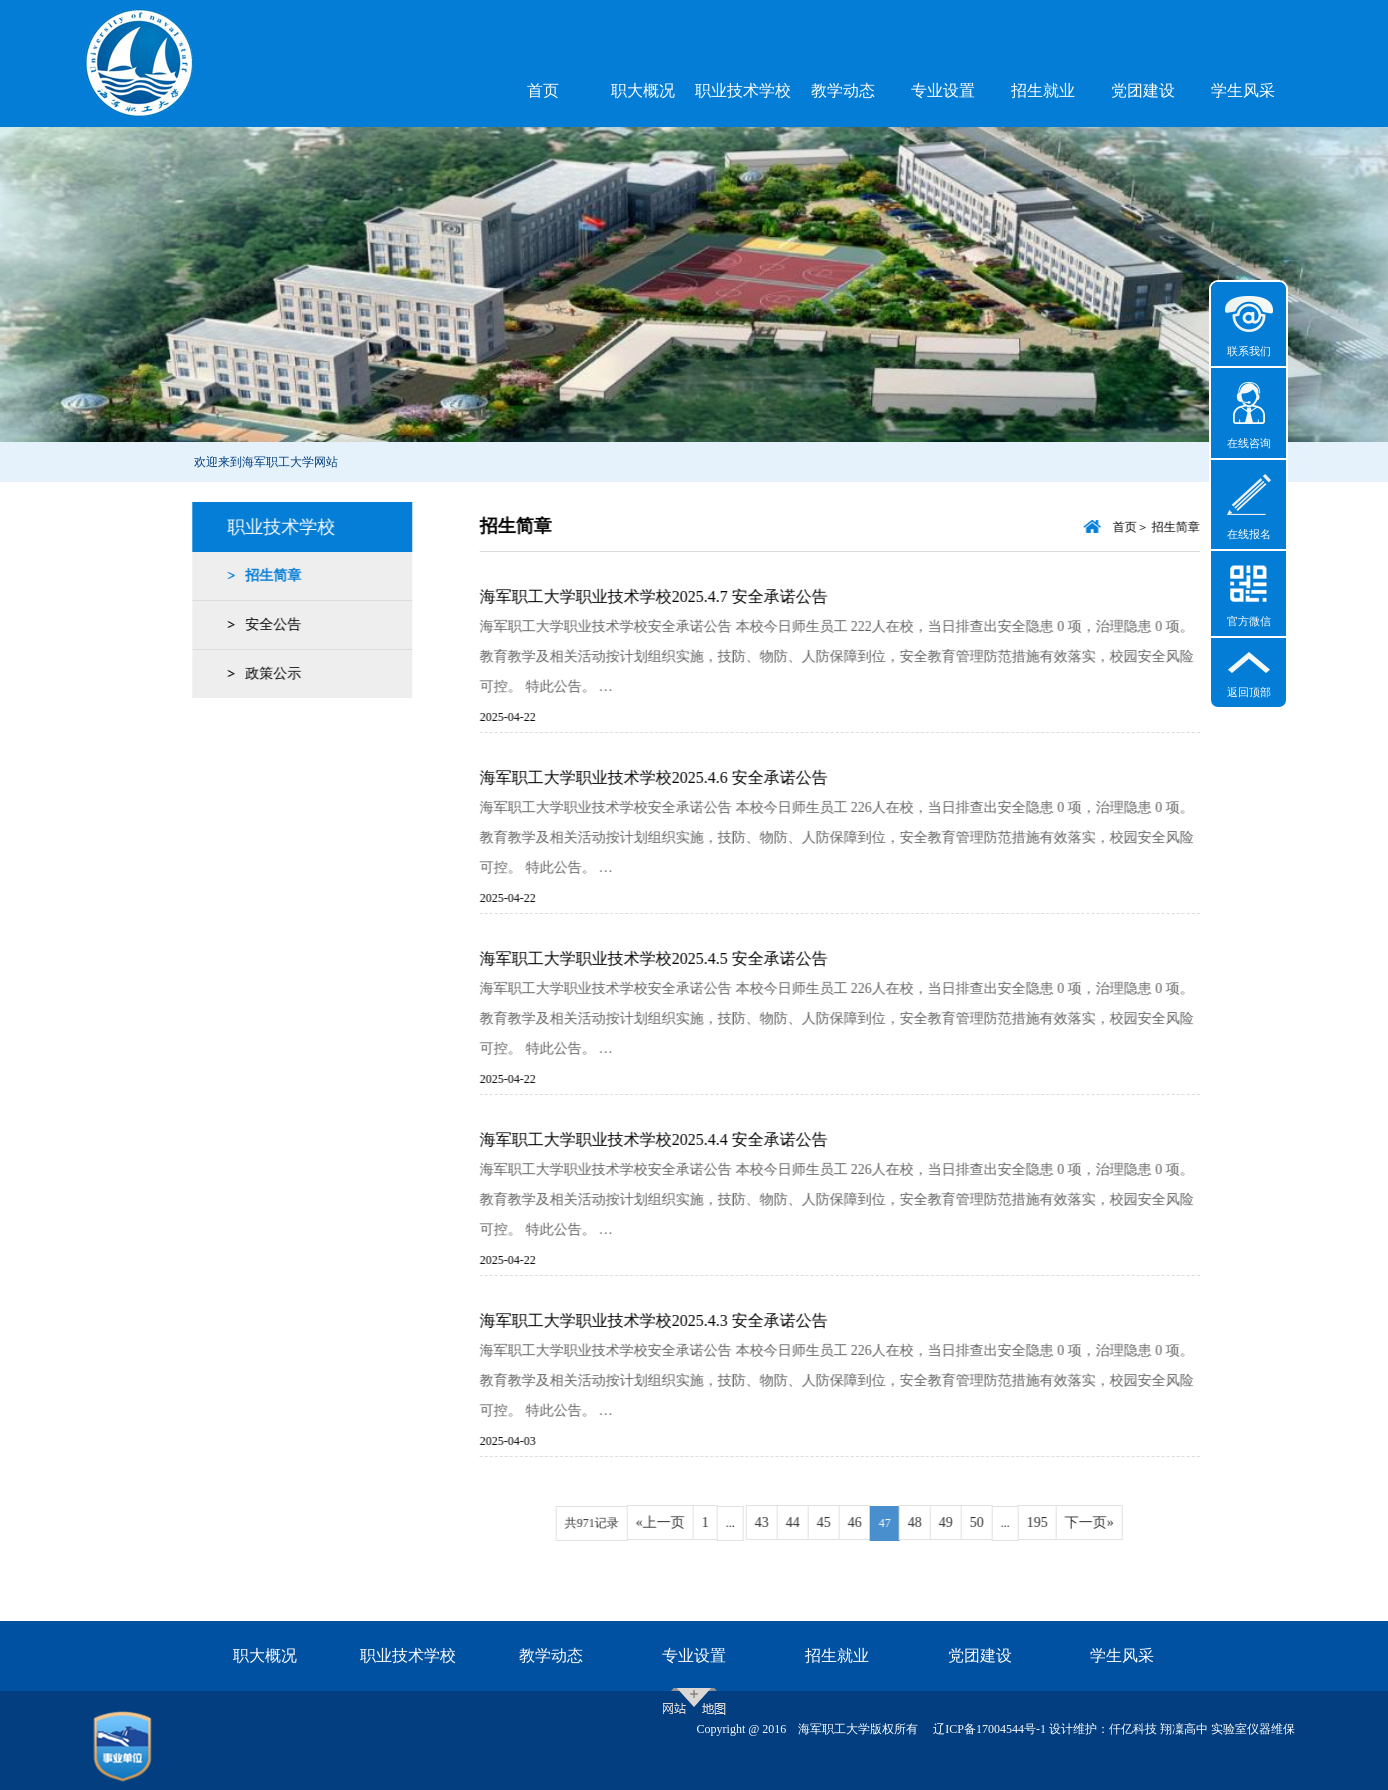 The height and width of the screenshot is (1790, 1388). Describe the element at coordinates (1043, 90) in the screenshot. I see `招生就业` at that location.